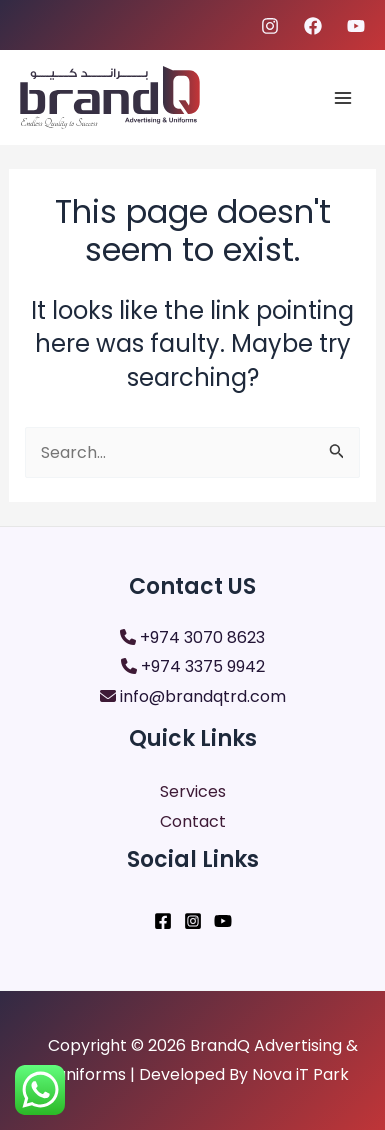 The image size is (385, 1130). Describe the element at coordinates (223, 921) in the screenshot. I see `[YouTube]` at that location.